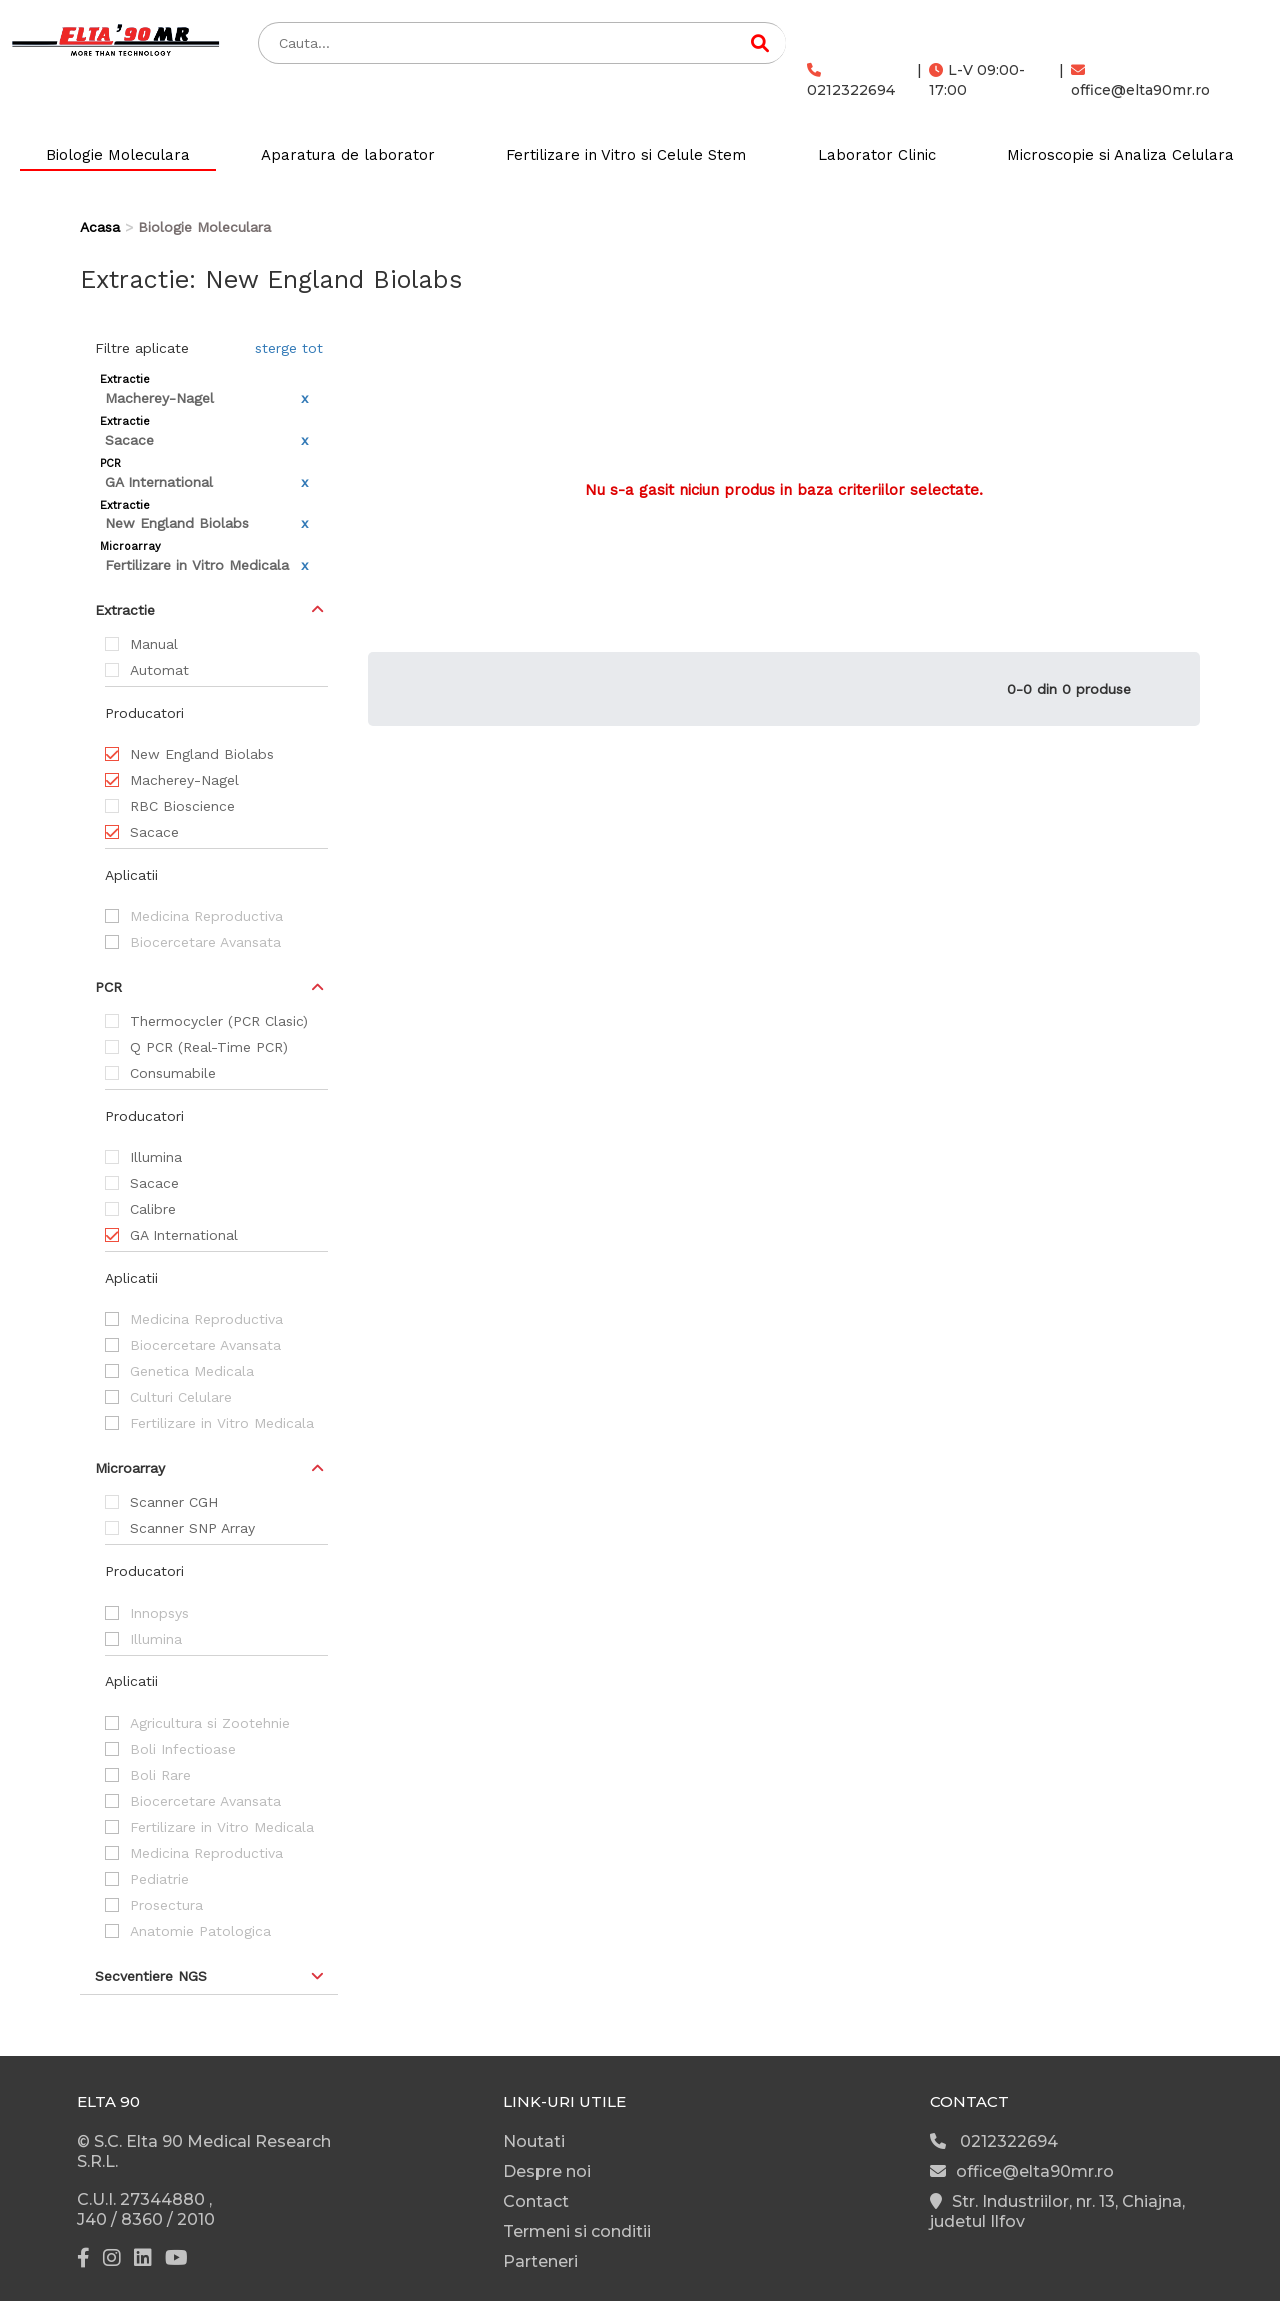 This screenshot has height=2301, width=1280. Describe the element at coordinates (626, 155) in the screenshot. I see `Fertilizare in Vitro si Celule Stem` at that location.